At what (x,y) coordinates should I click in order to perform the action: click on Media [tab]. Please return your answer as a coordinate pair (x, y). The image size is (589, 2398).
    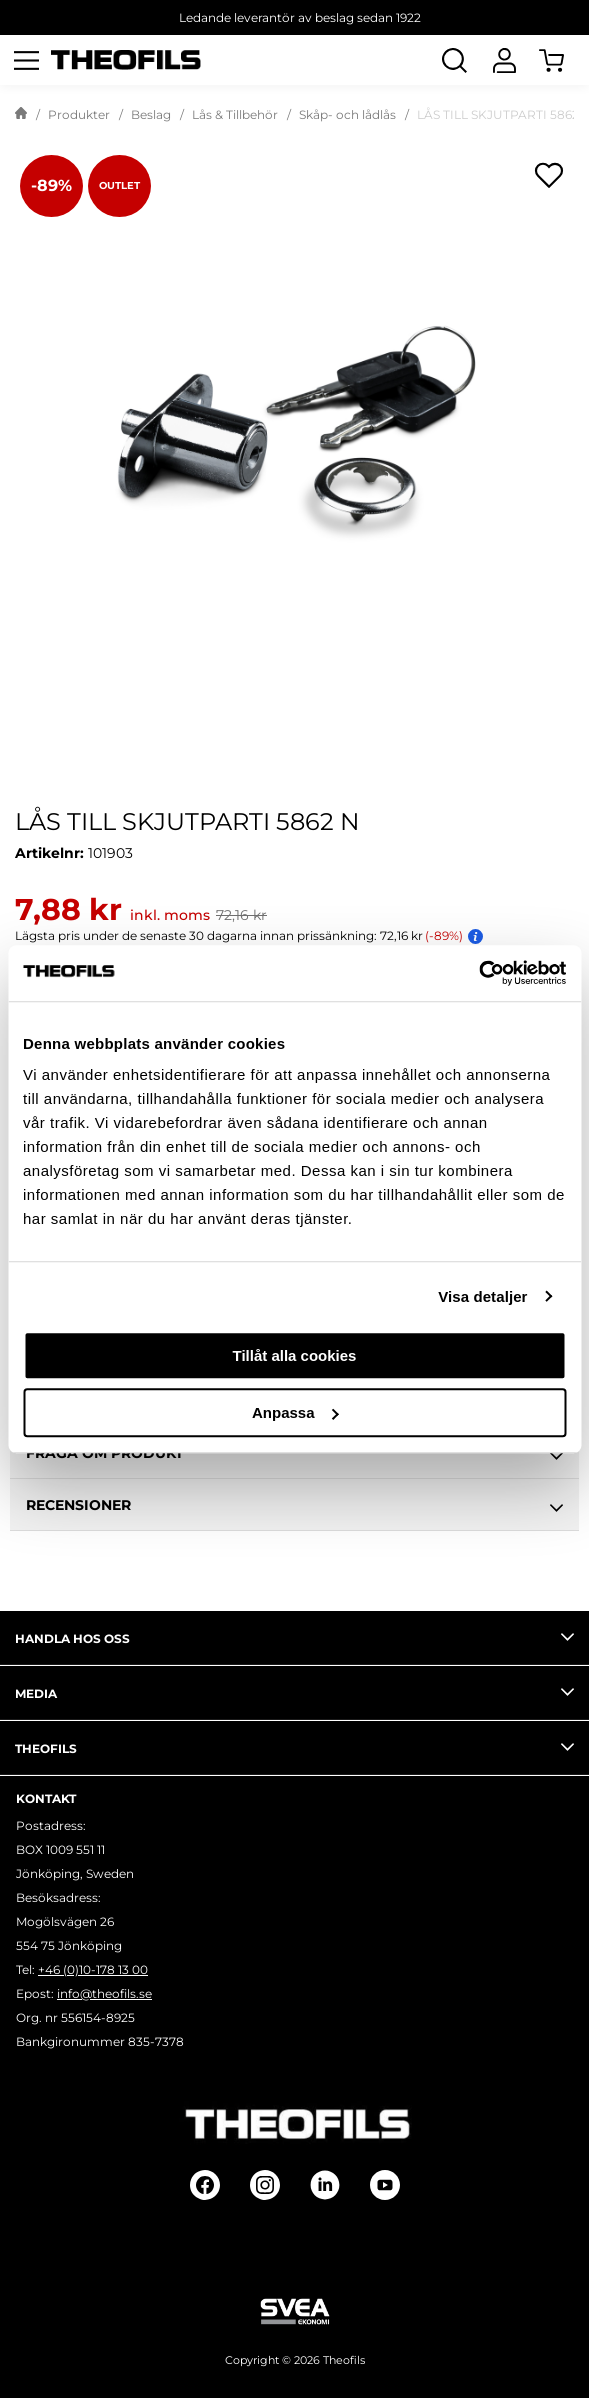
    Looking at the image, I should click on (294, 1692).